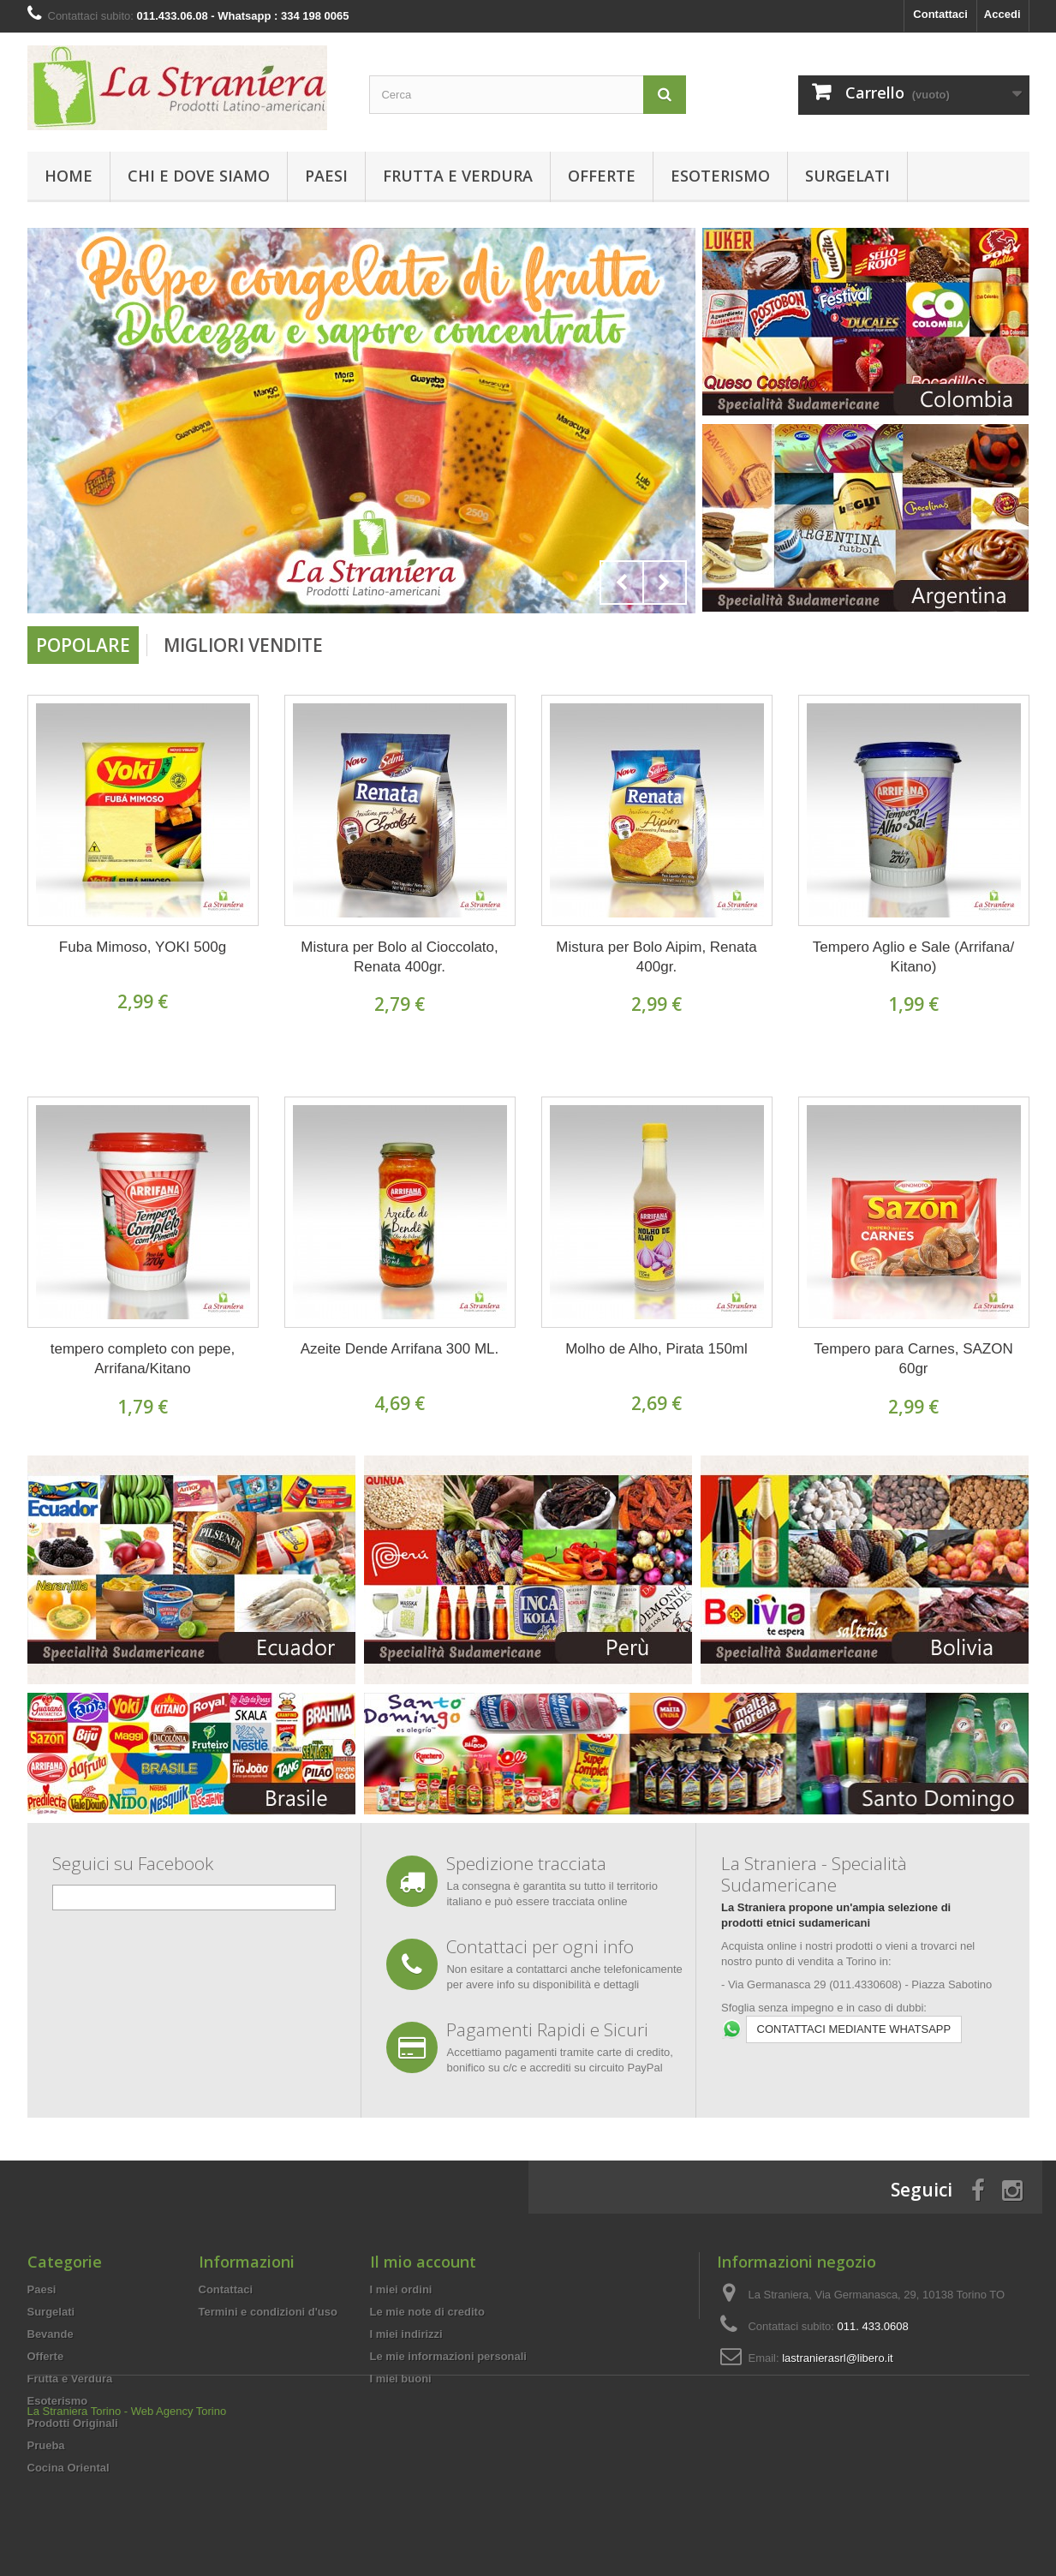 This screenshot has height=2576, width=1056. What do you see at coordinates (399, 957) in the screenshot?
I see `Mistura per Bolo al Cioccolato, Renata 400gr.` at bounding box center [399, 957].